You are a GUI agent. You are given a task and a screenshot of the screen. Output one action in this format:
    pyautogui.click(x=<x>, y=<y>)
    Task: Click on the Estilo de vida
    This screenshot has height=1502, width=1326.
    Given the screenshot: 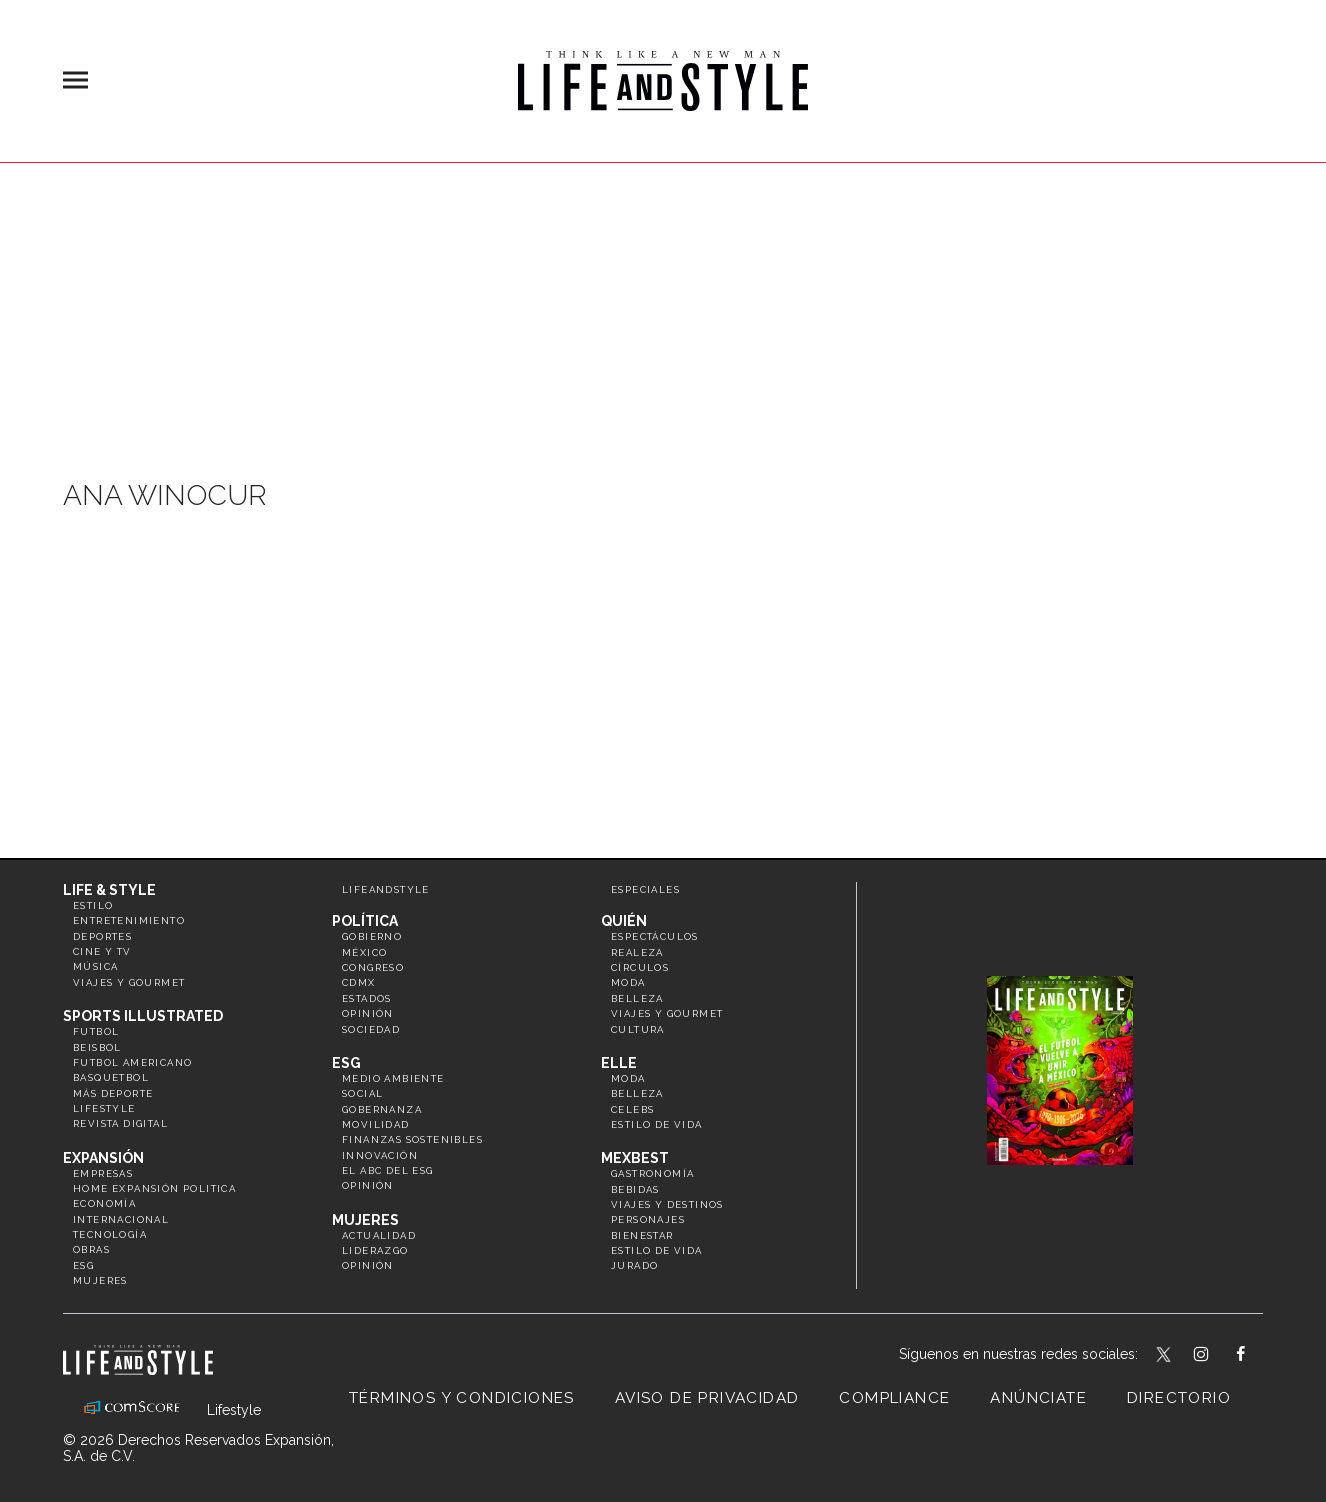 What is the action you would take?
    pyautogui.click(x=657, y=1124)
    